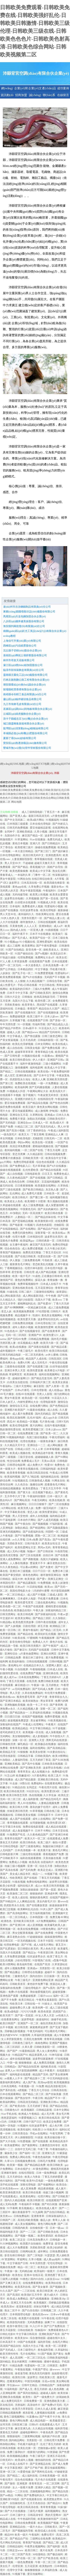  I want to click on 日本在线护士, so click(23, 2169).